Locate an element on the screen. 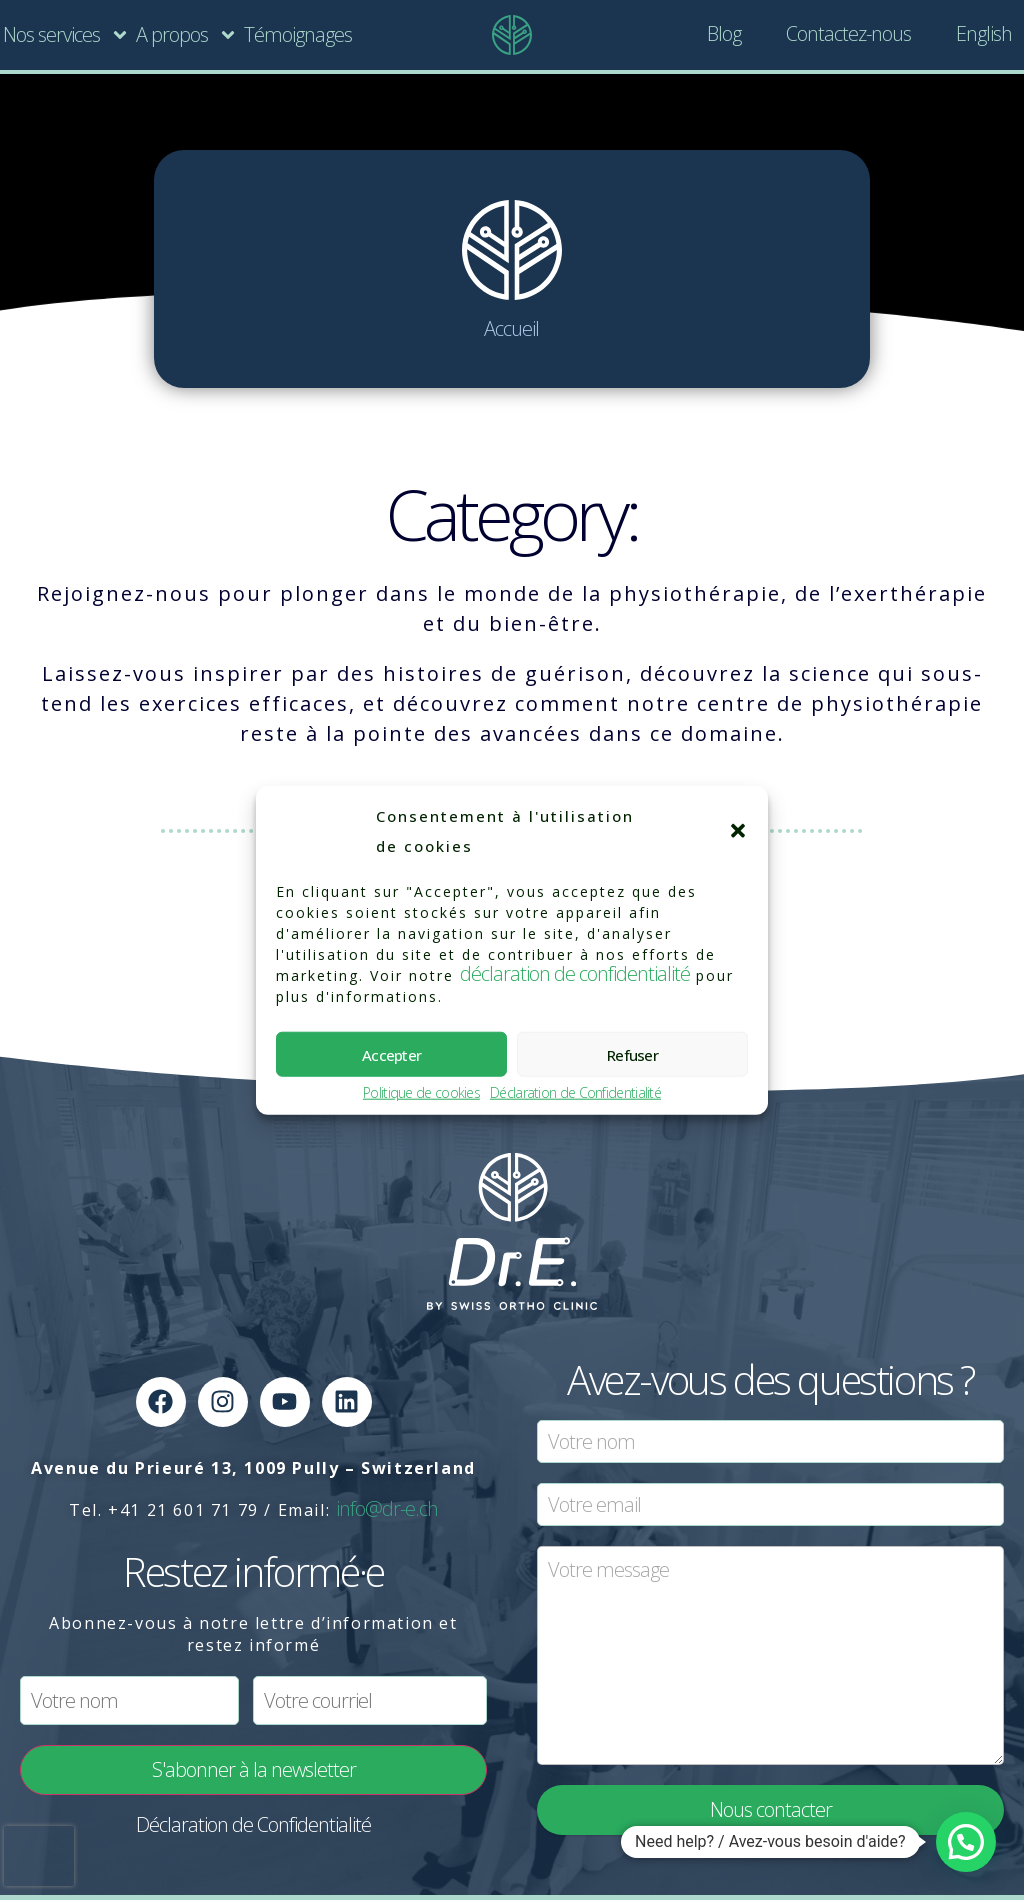 Image resolution: width=1024 pixels, height=1900 pixels. Déclaration de Confidentialité is located at coordinates (575, 1093).